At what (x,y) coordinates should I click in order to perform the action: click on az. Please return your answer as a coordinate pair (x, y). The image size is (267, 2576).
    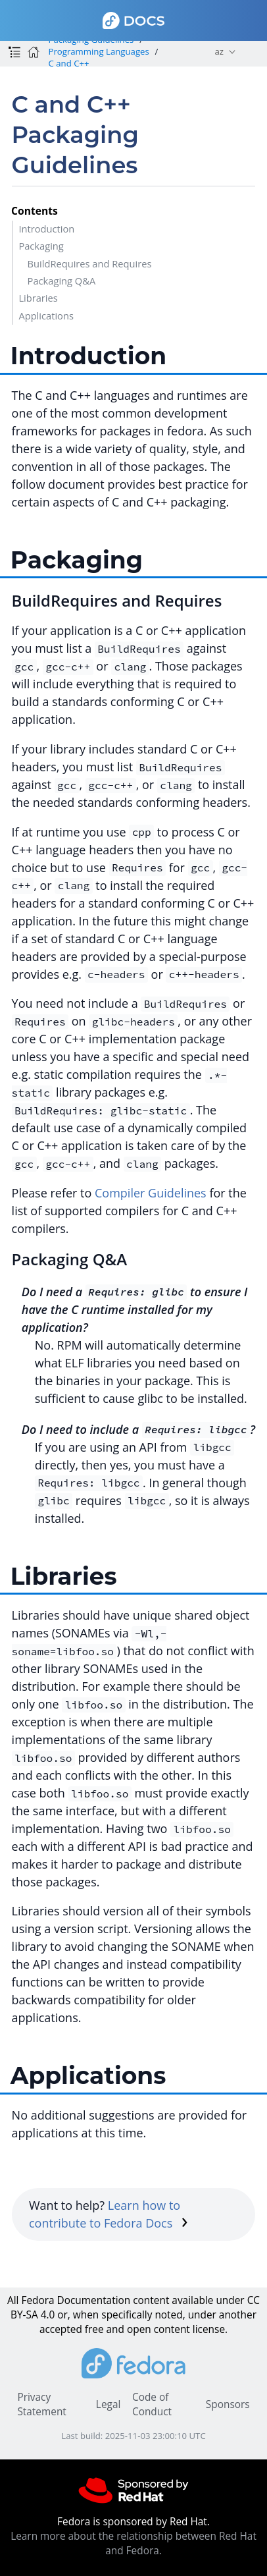
    Looking at the image, I should click on (219, 51).